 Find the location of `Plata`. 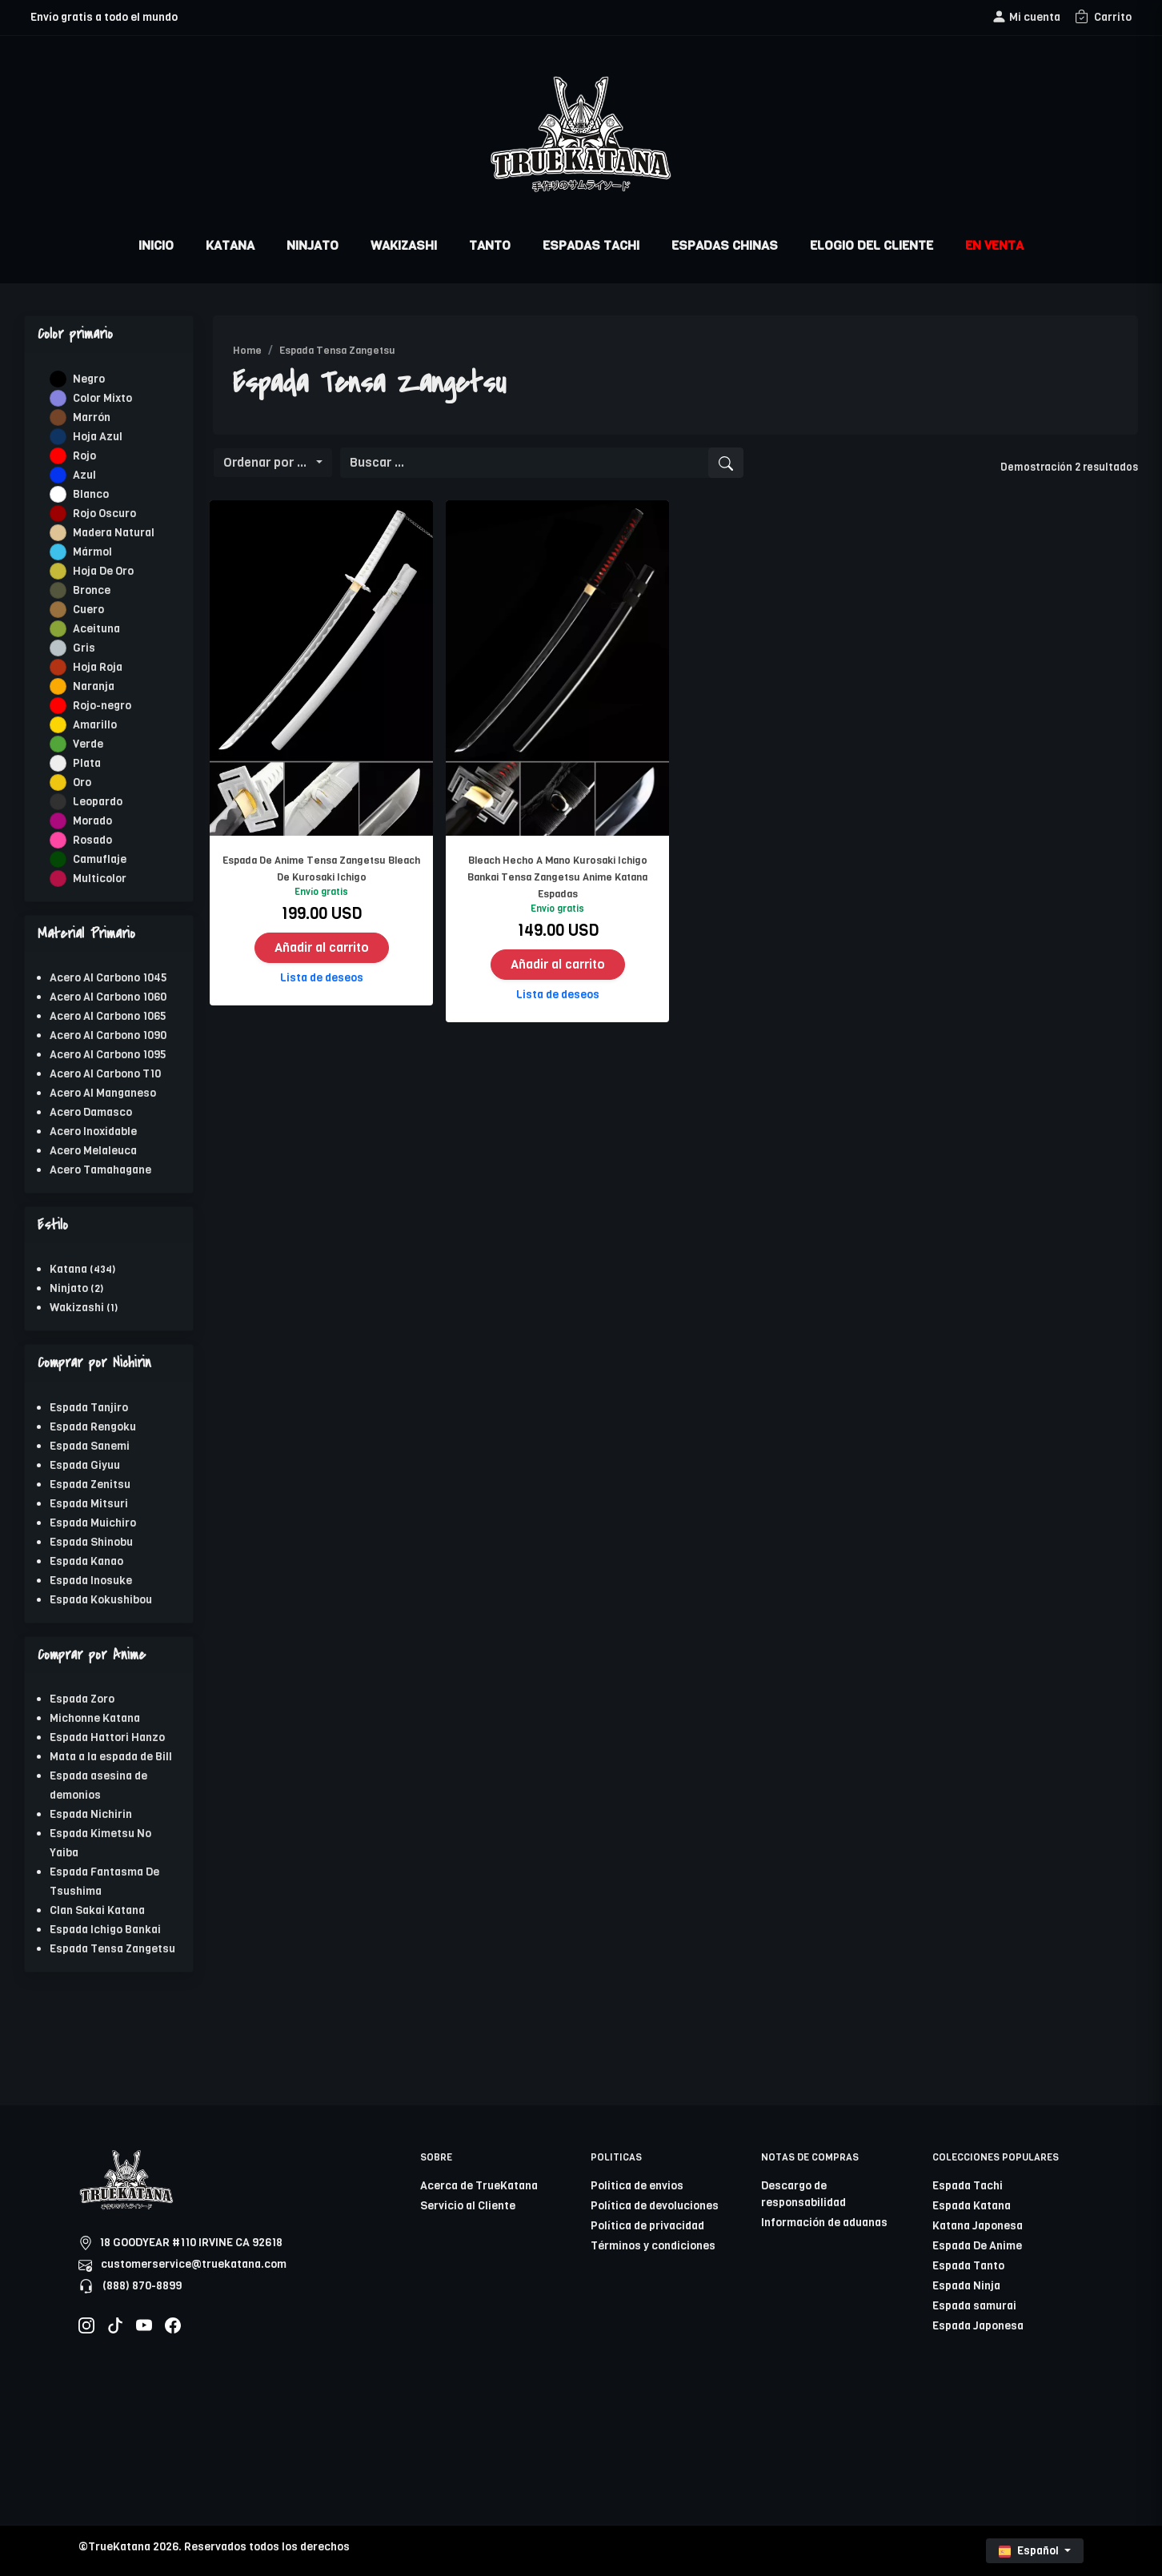

Plata is located at coordinates (87, 763).